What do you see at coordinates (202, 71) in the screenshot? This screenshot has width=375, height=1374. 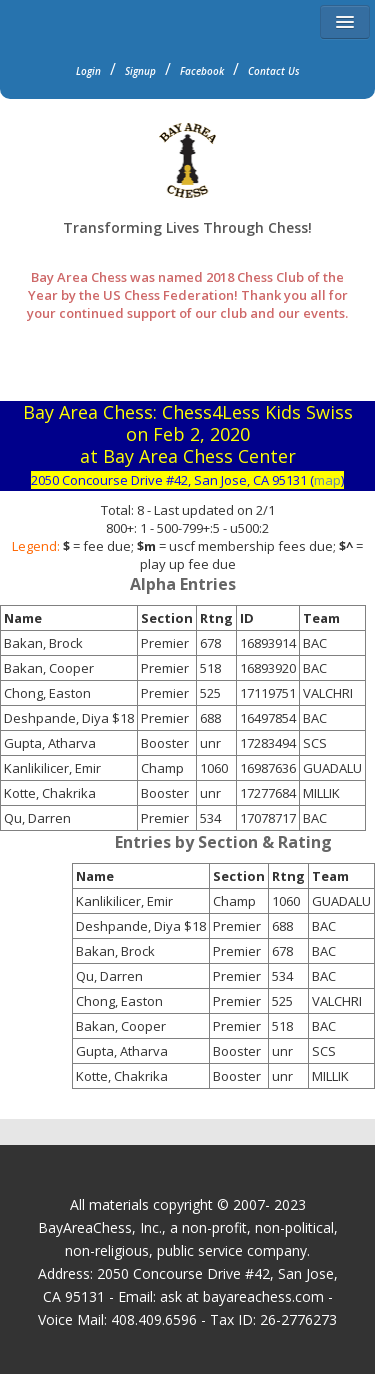 I see `Facebook` at bounding box center [202, 71].